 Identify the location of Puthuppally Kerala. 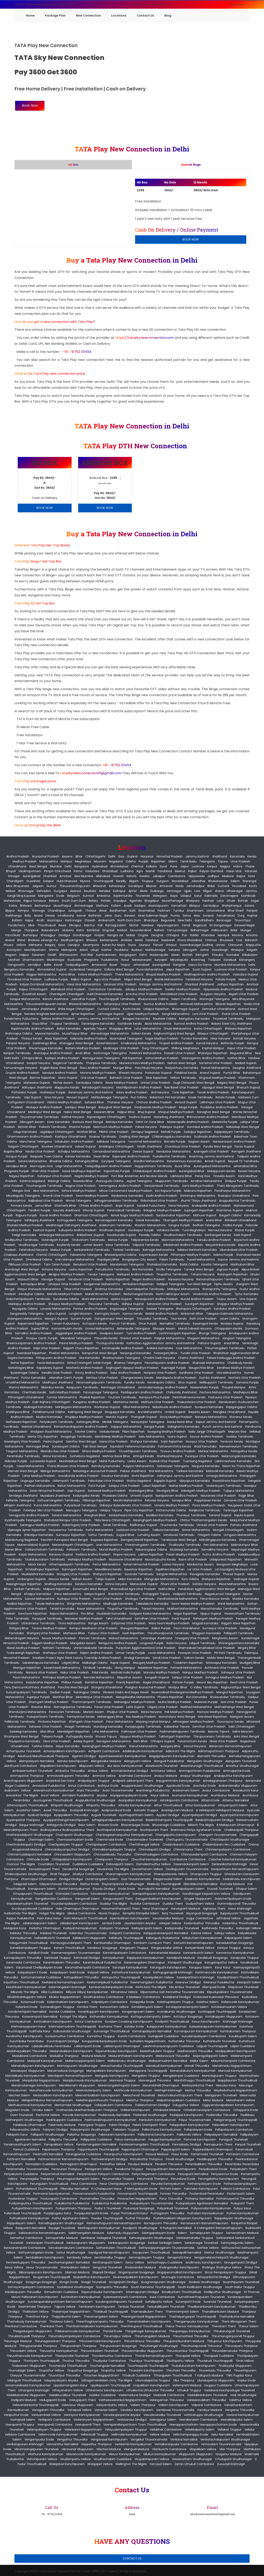
(79, 1736).